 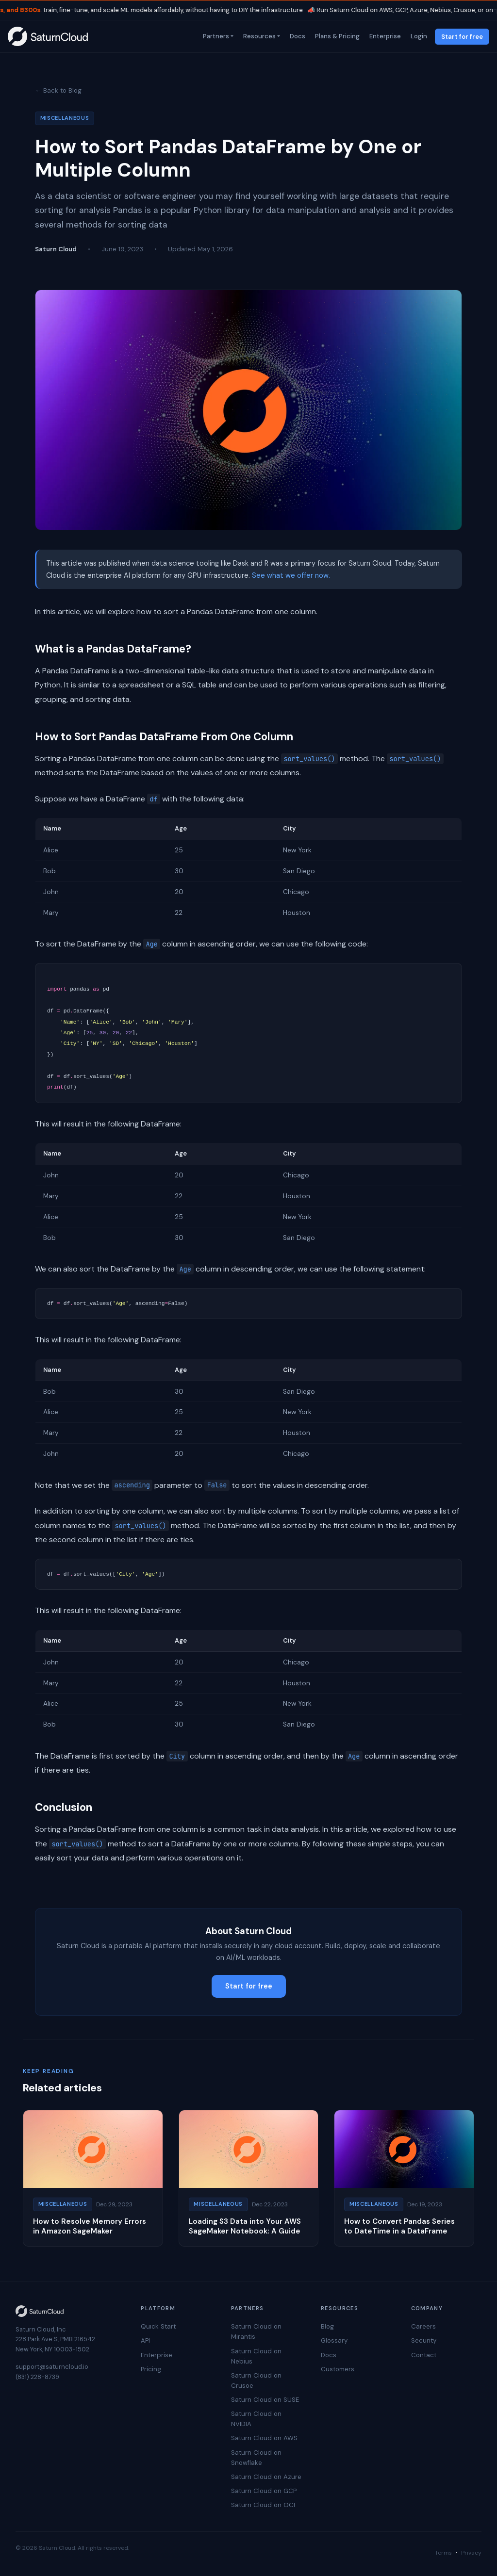 I want to click on Terms, so click(x=443, y=2553).